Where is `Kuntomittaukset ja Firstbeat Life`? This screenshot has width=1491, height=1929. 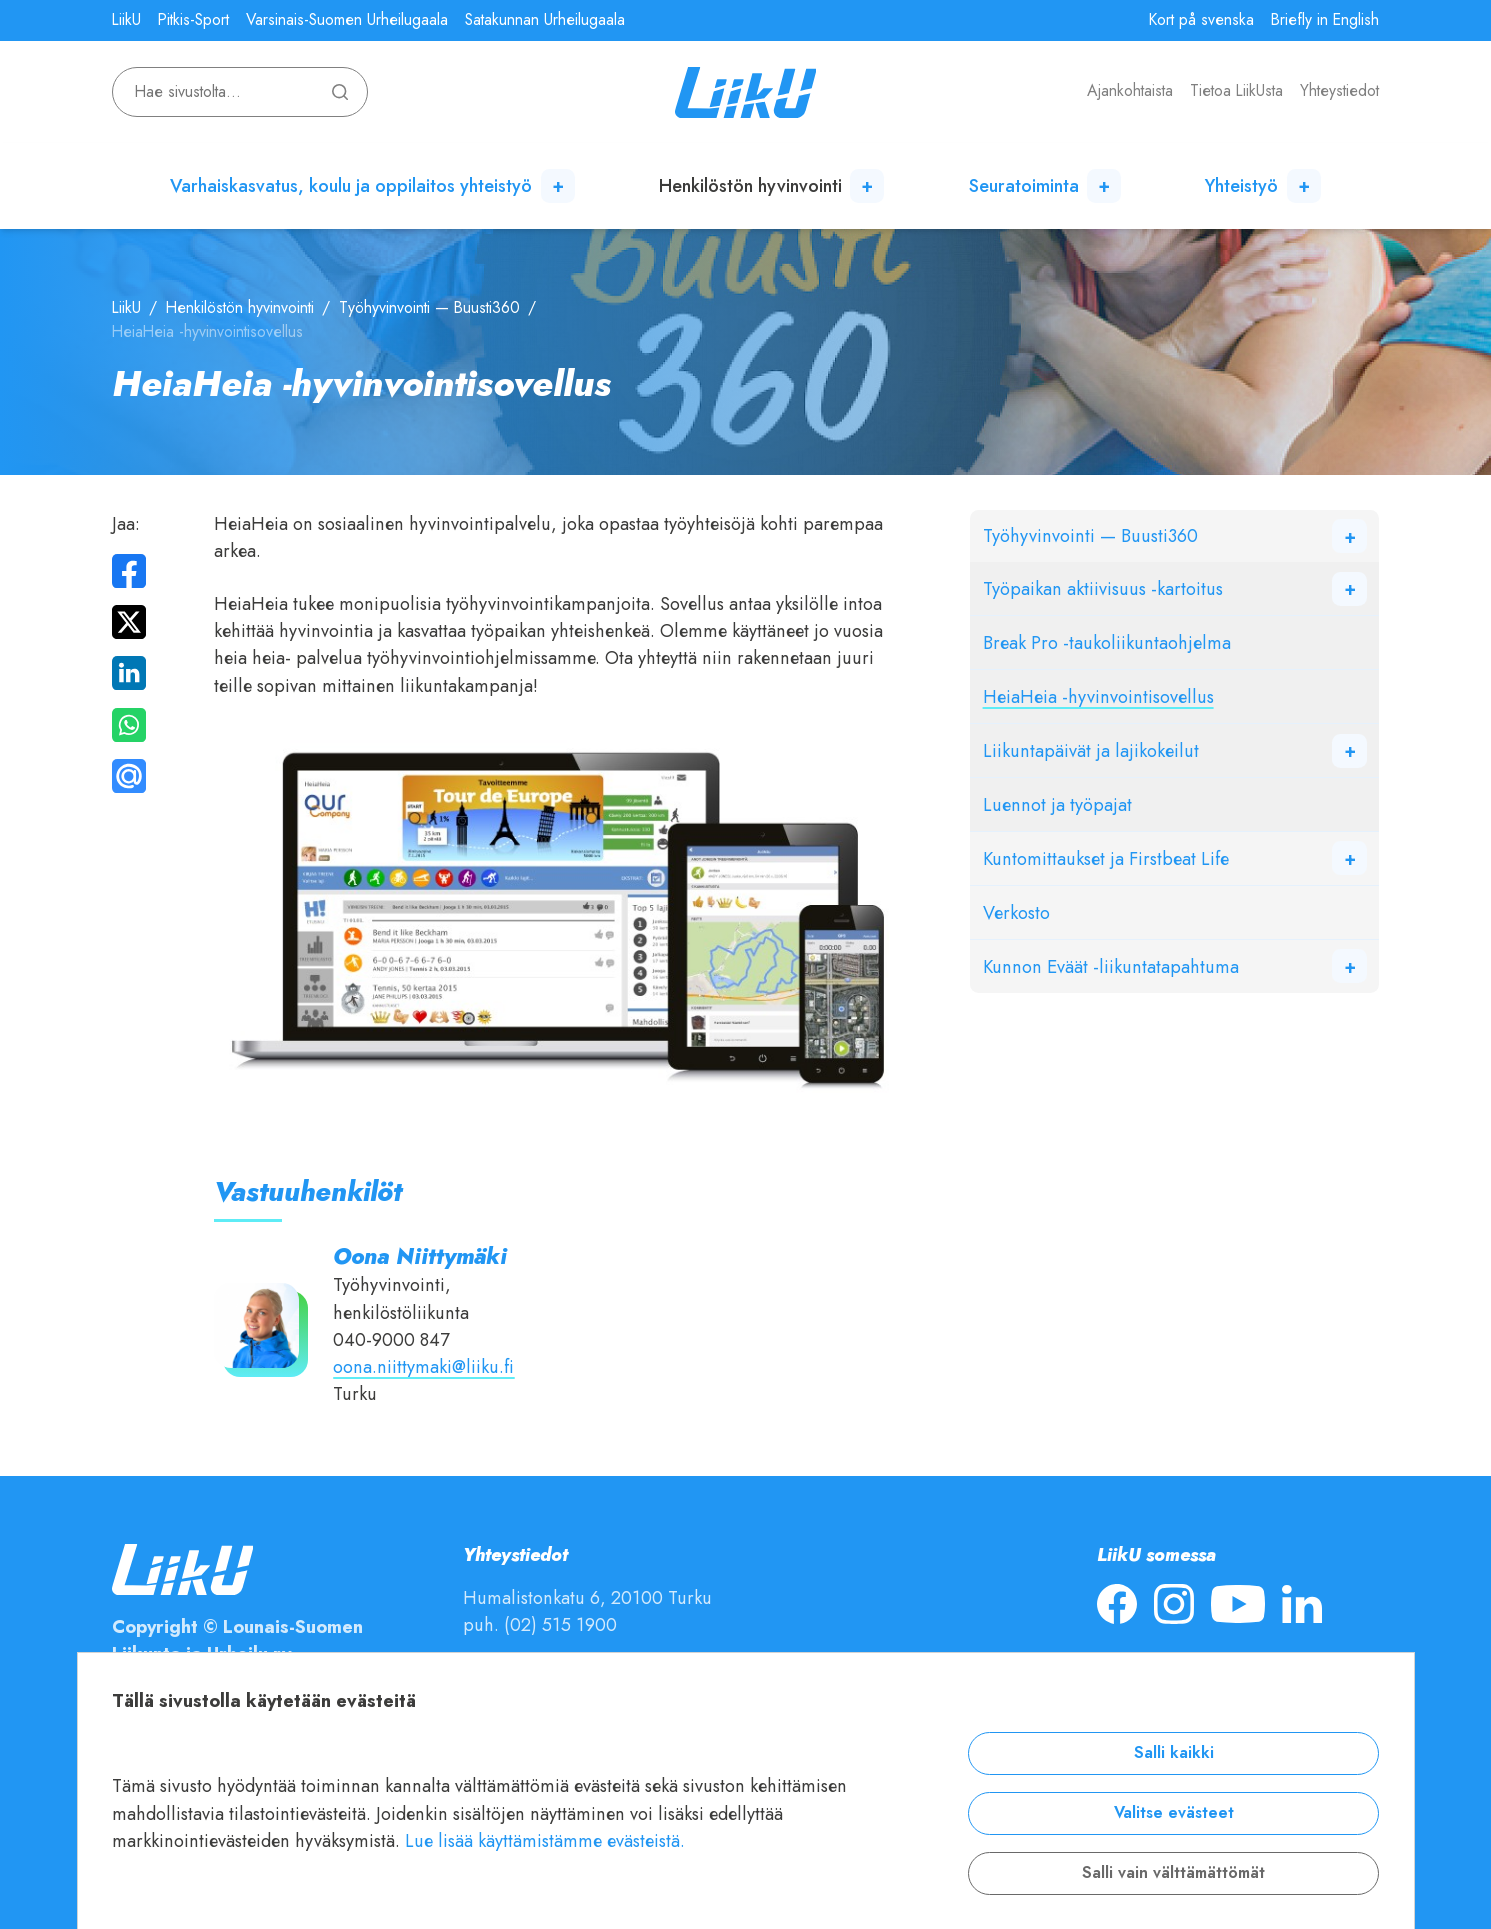 Kuntomittaukset ja Firstbeat Life is located at coordinates (1106, 858).